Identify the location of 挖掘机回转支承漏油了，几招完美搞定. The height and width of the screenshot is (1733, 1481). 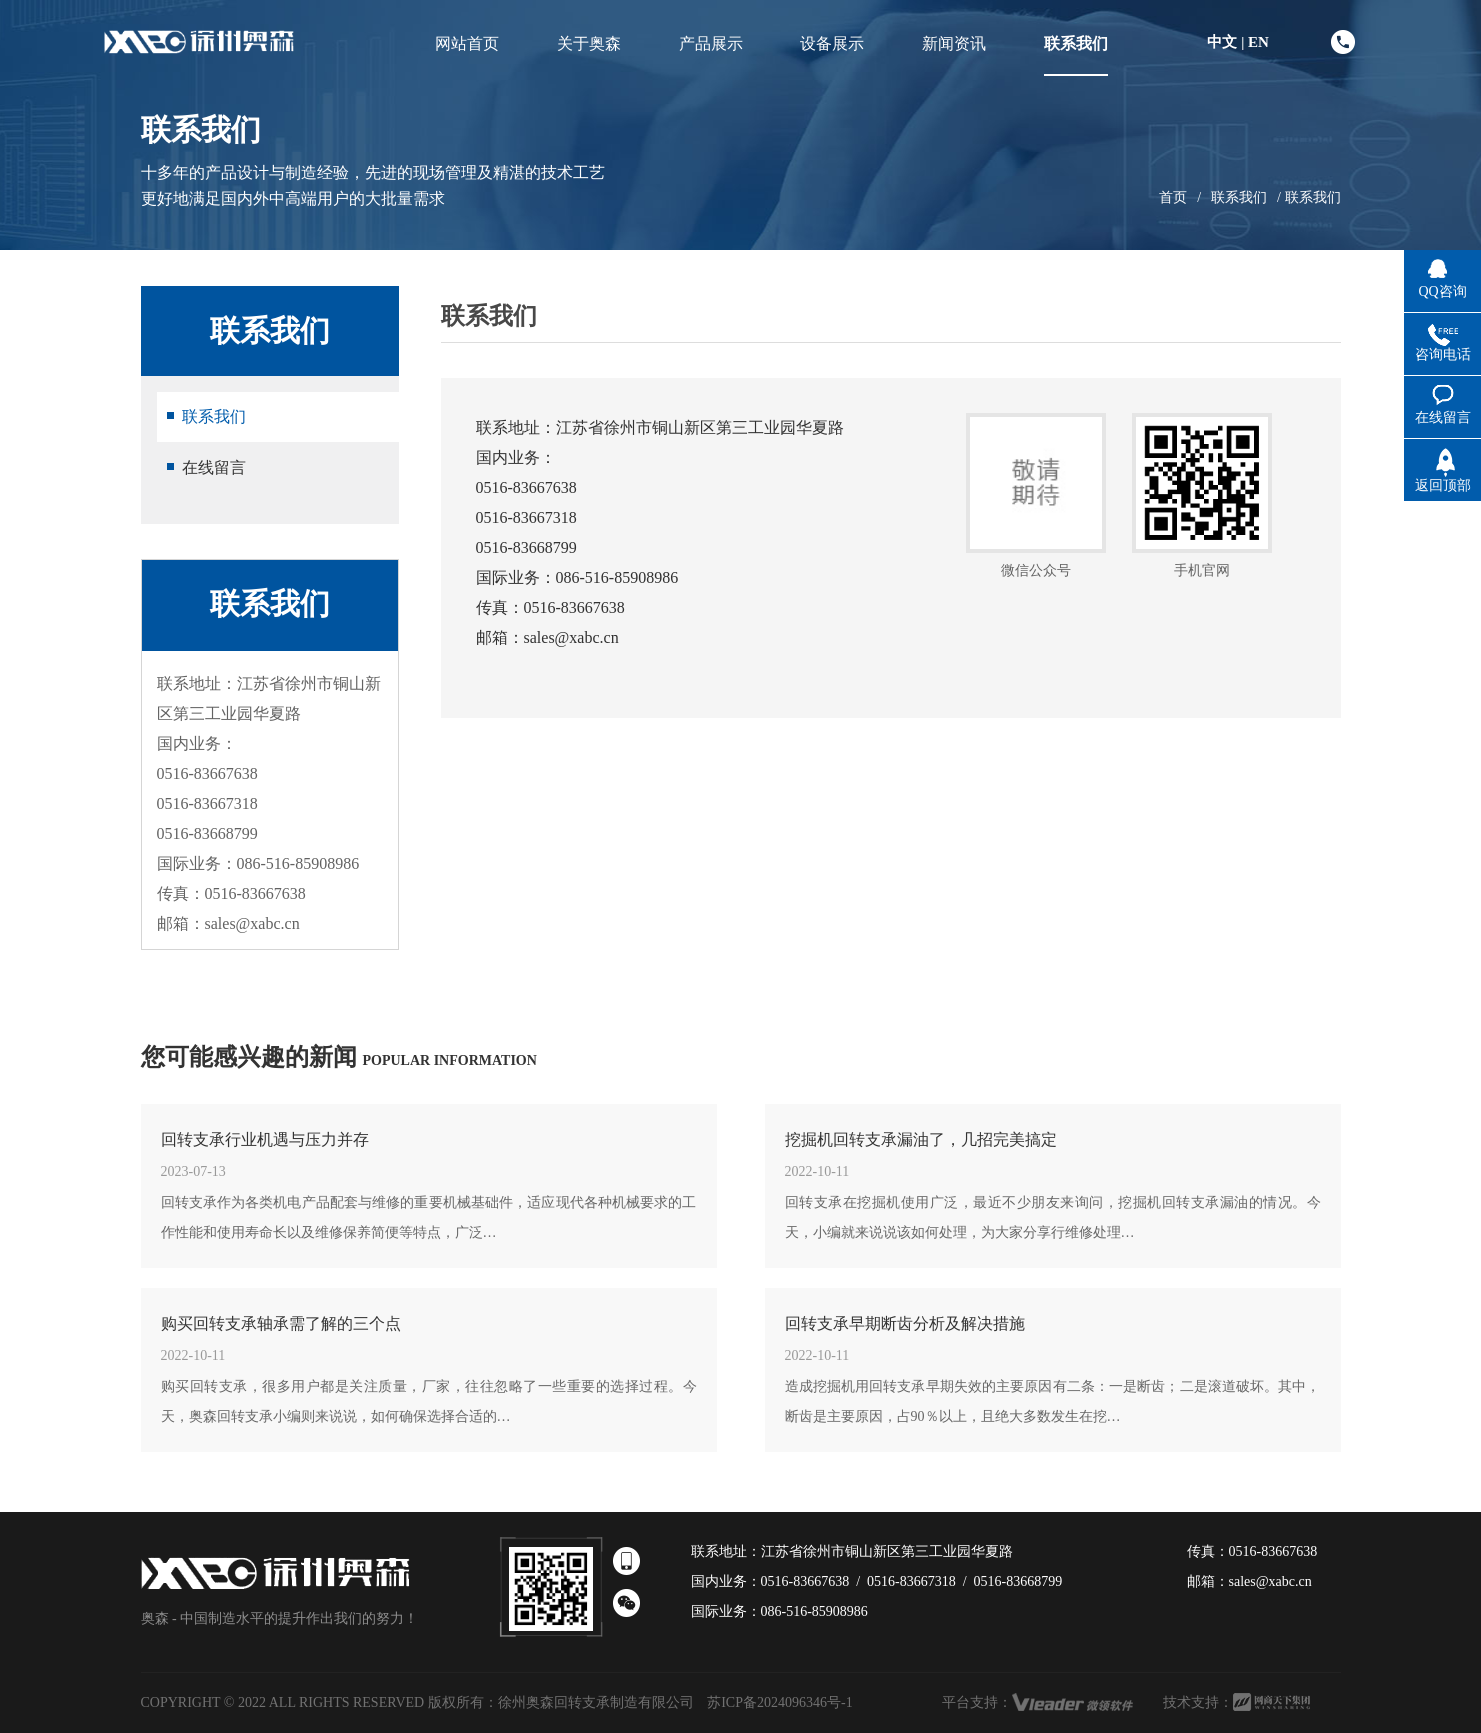
(921, 1139).